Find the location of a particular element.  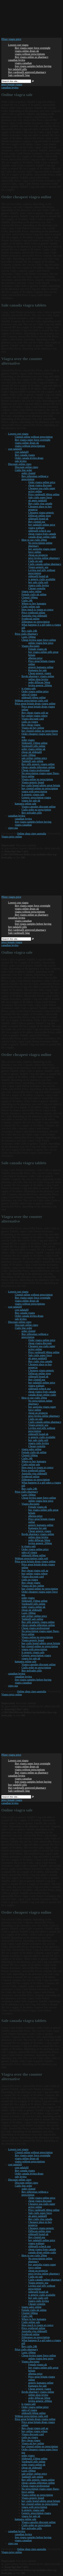

Buy cheap viagra is located at coordinates (31, 724).